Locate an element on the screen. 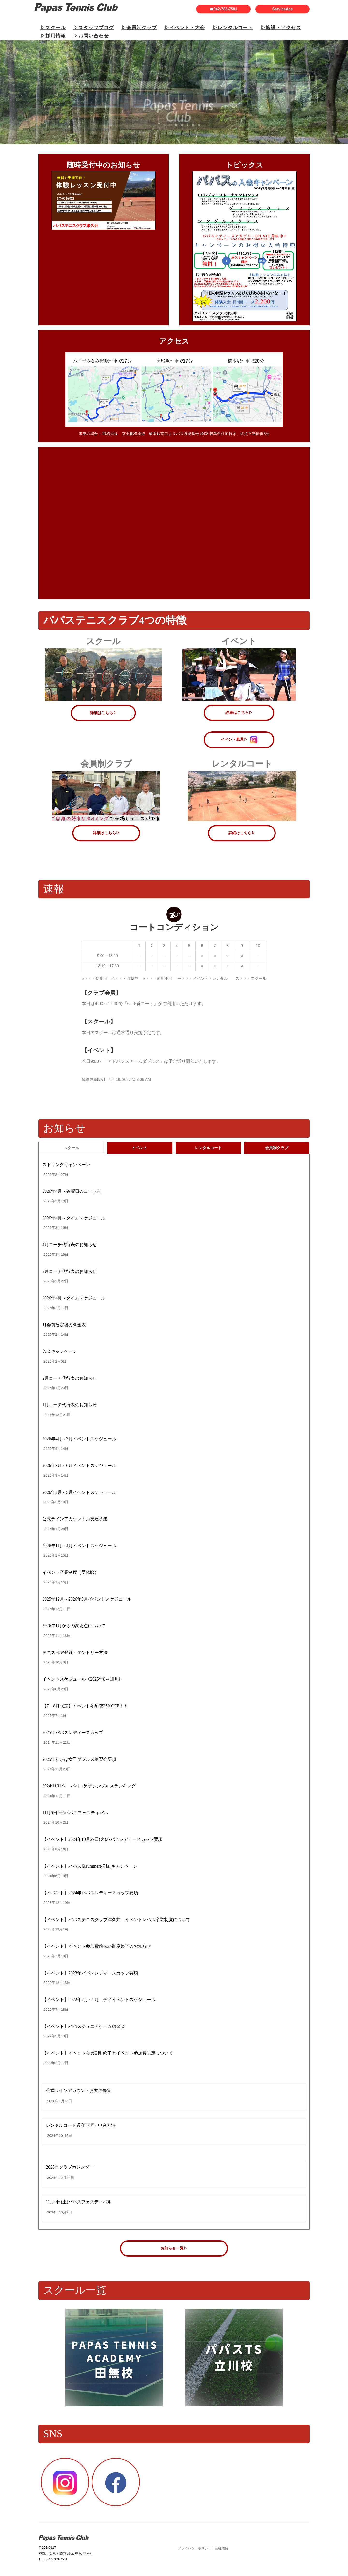 This screenshot has width=348, height=2576. ▷スタッフブログ is located at coordinates (93, 27).